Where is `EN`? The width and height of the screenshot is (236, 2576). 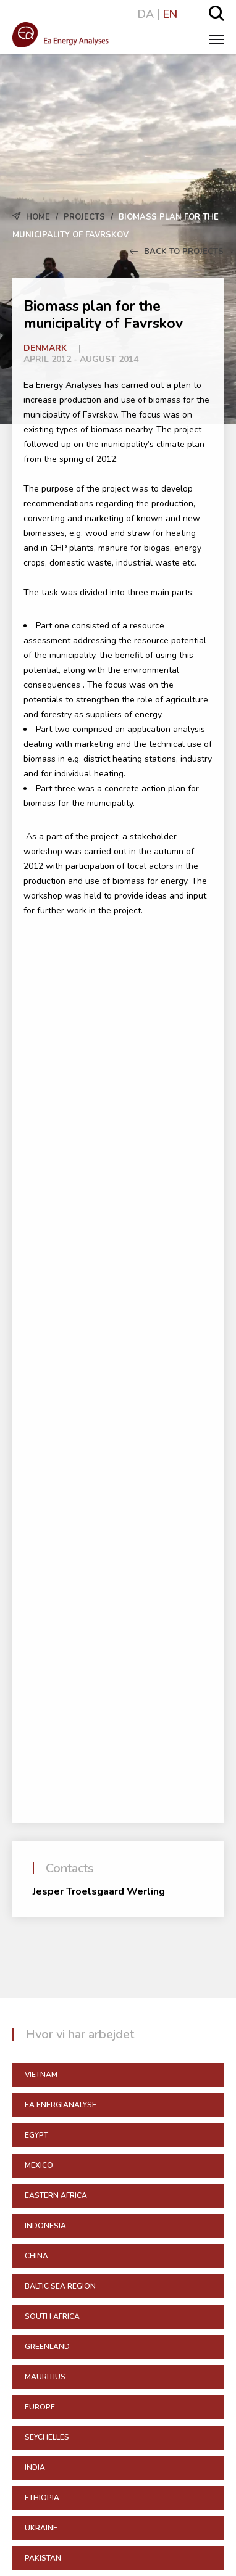
EN is located at coordinates (170, 14).